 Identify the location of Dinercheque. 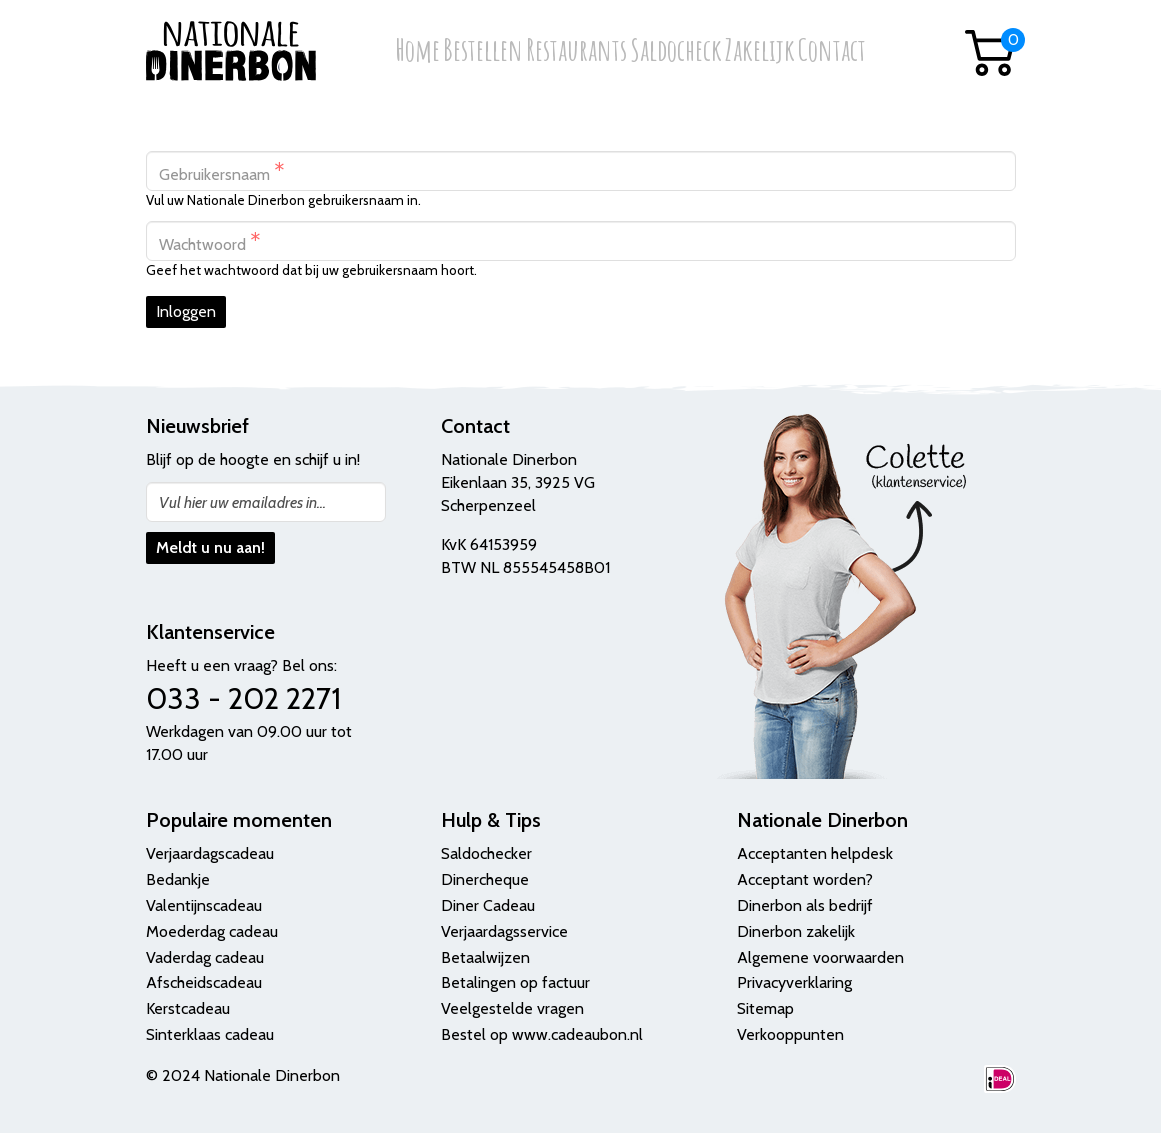
(485, 879).